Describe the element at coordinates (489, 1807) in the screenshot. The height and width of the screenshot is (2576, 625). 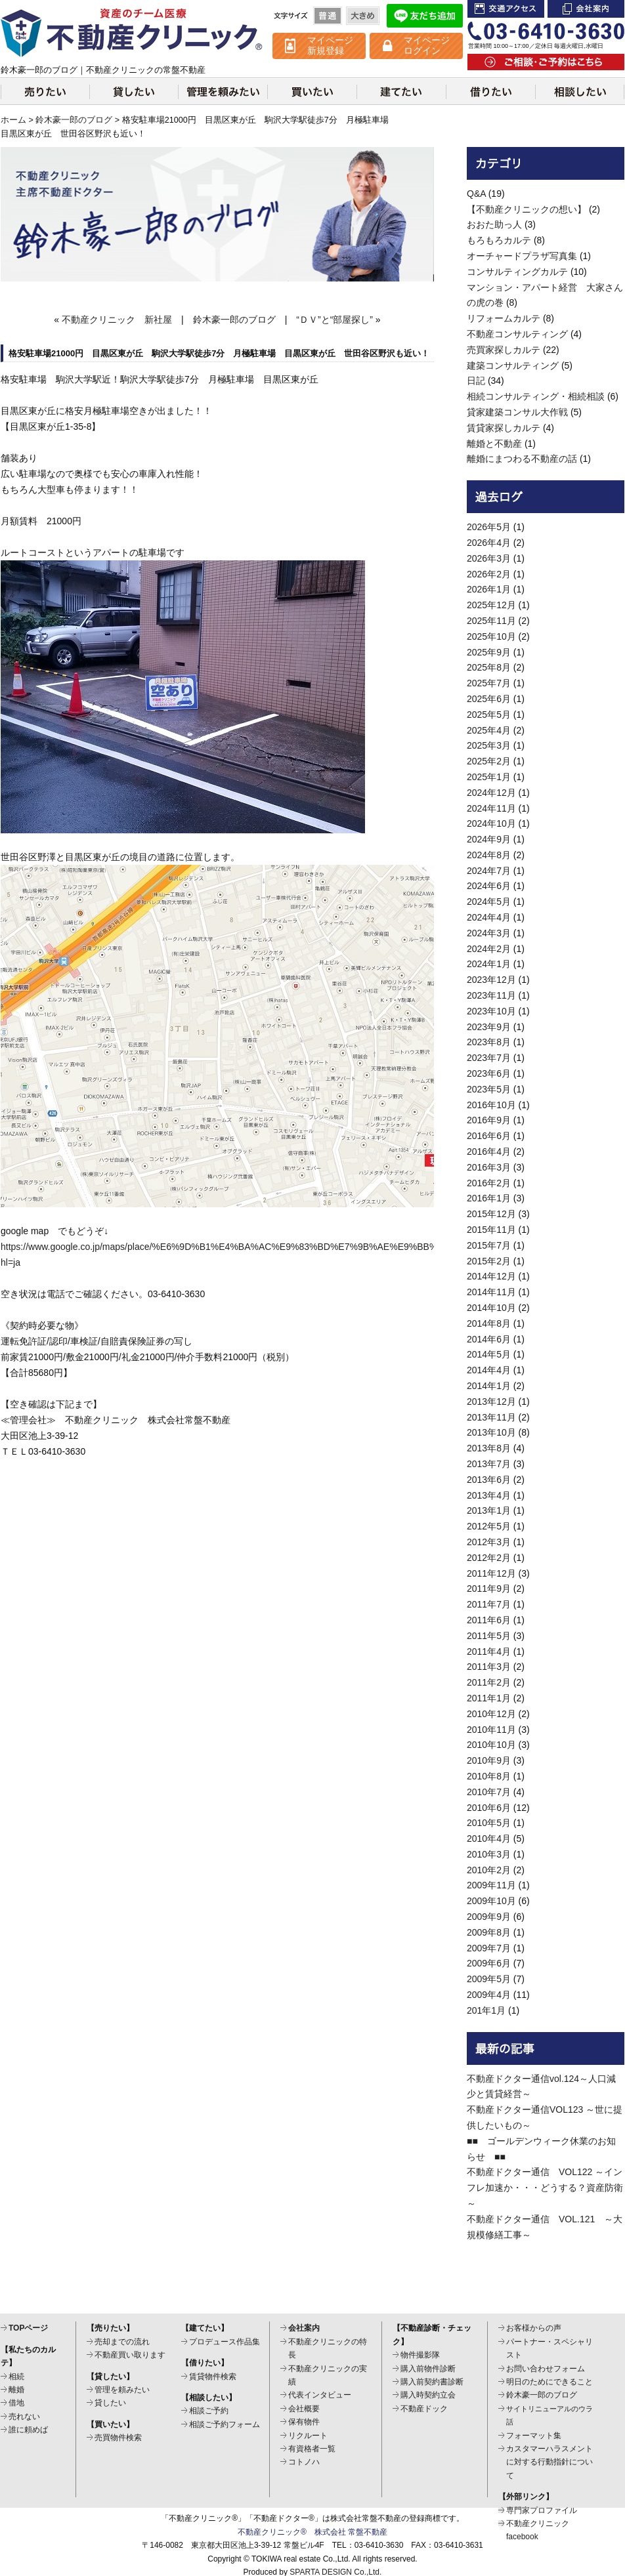
I see `2010年6月` at that location.